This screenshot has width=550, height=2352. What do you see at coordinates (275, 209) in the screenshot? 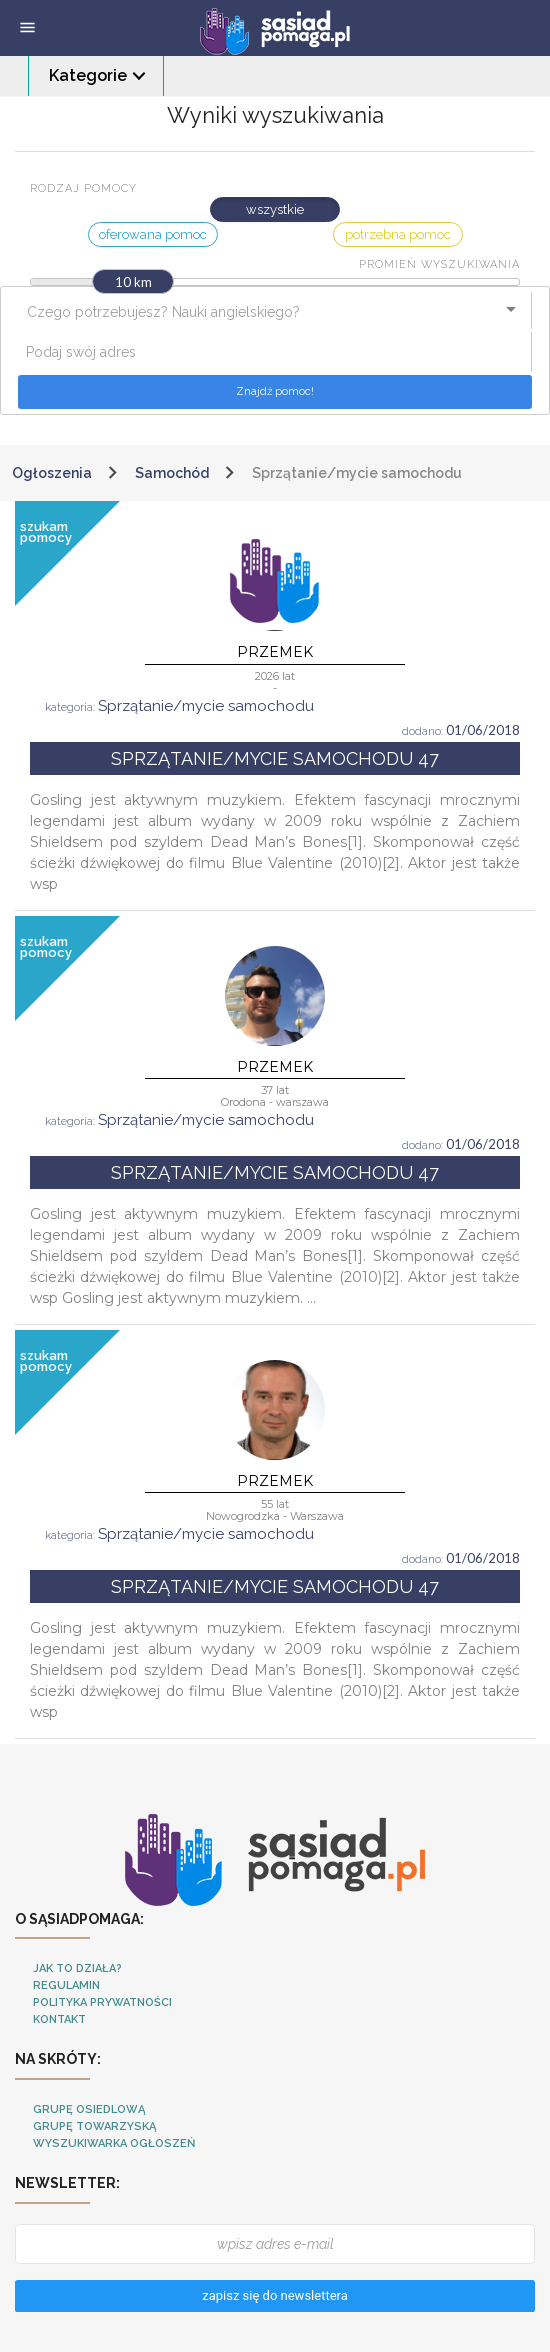
I see `wszystkie` at bounding box center [275, 209].